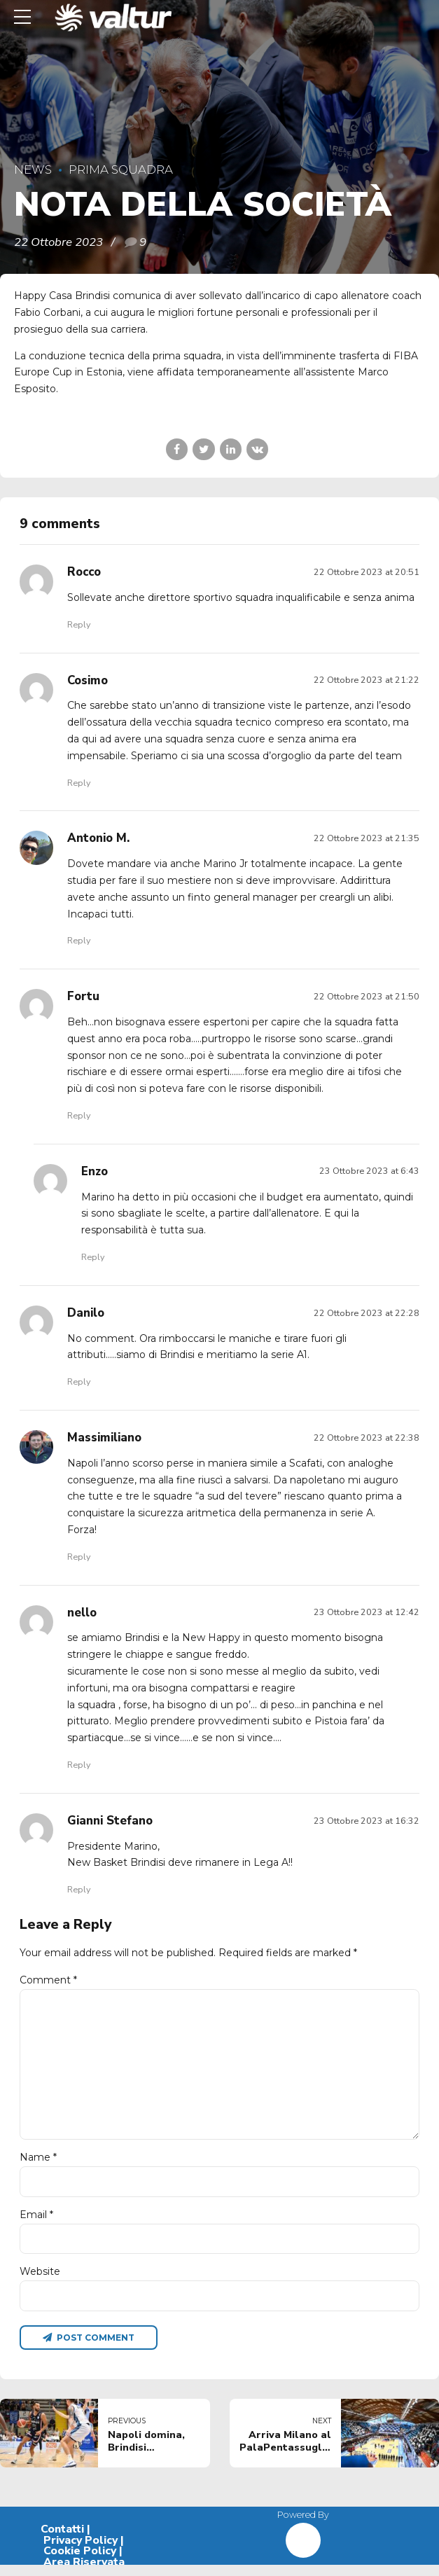 The height and width of the screenshot is (2576, 439). What do you see at coordinates (48, 1980) in the screenshot?
I see `Comment` at bounding box center [48, 1980].